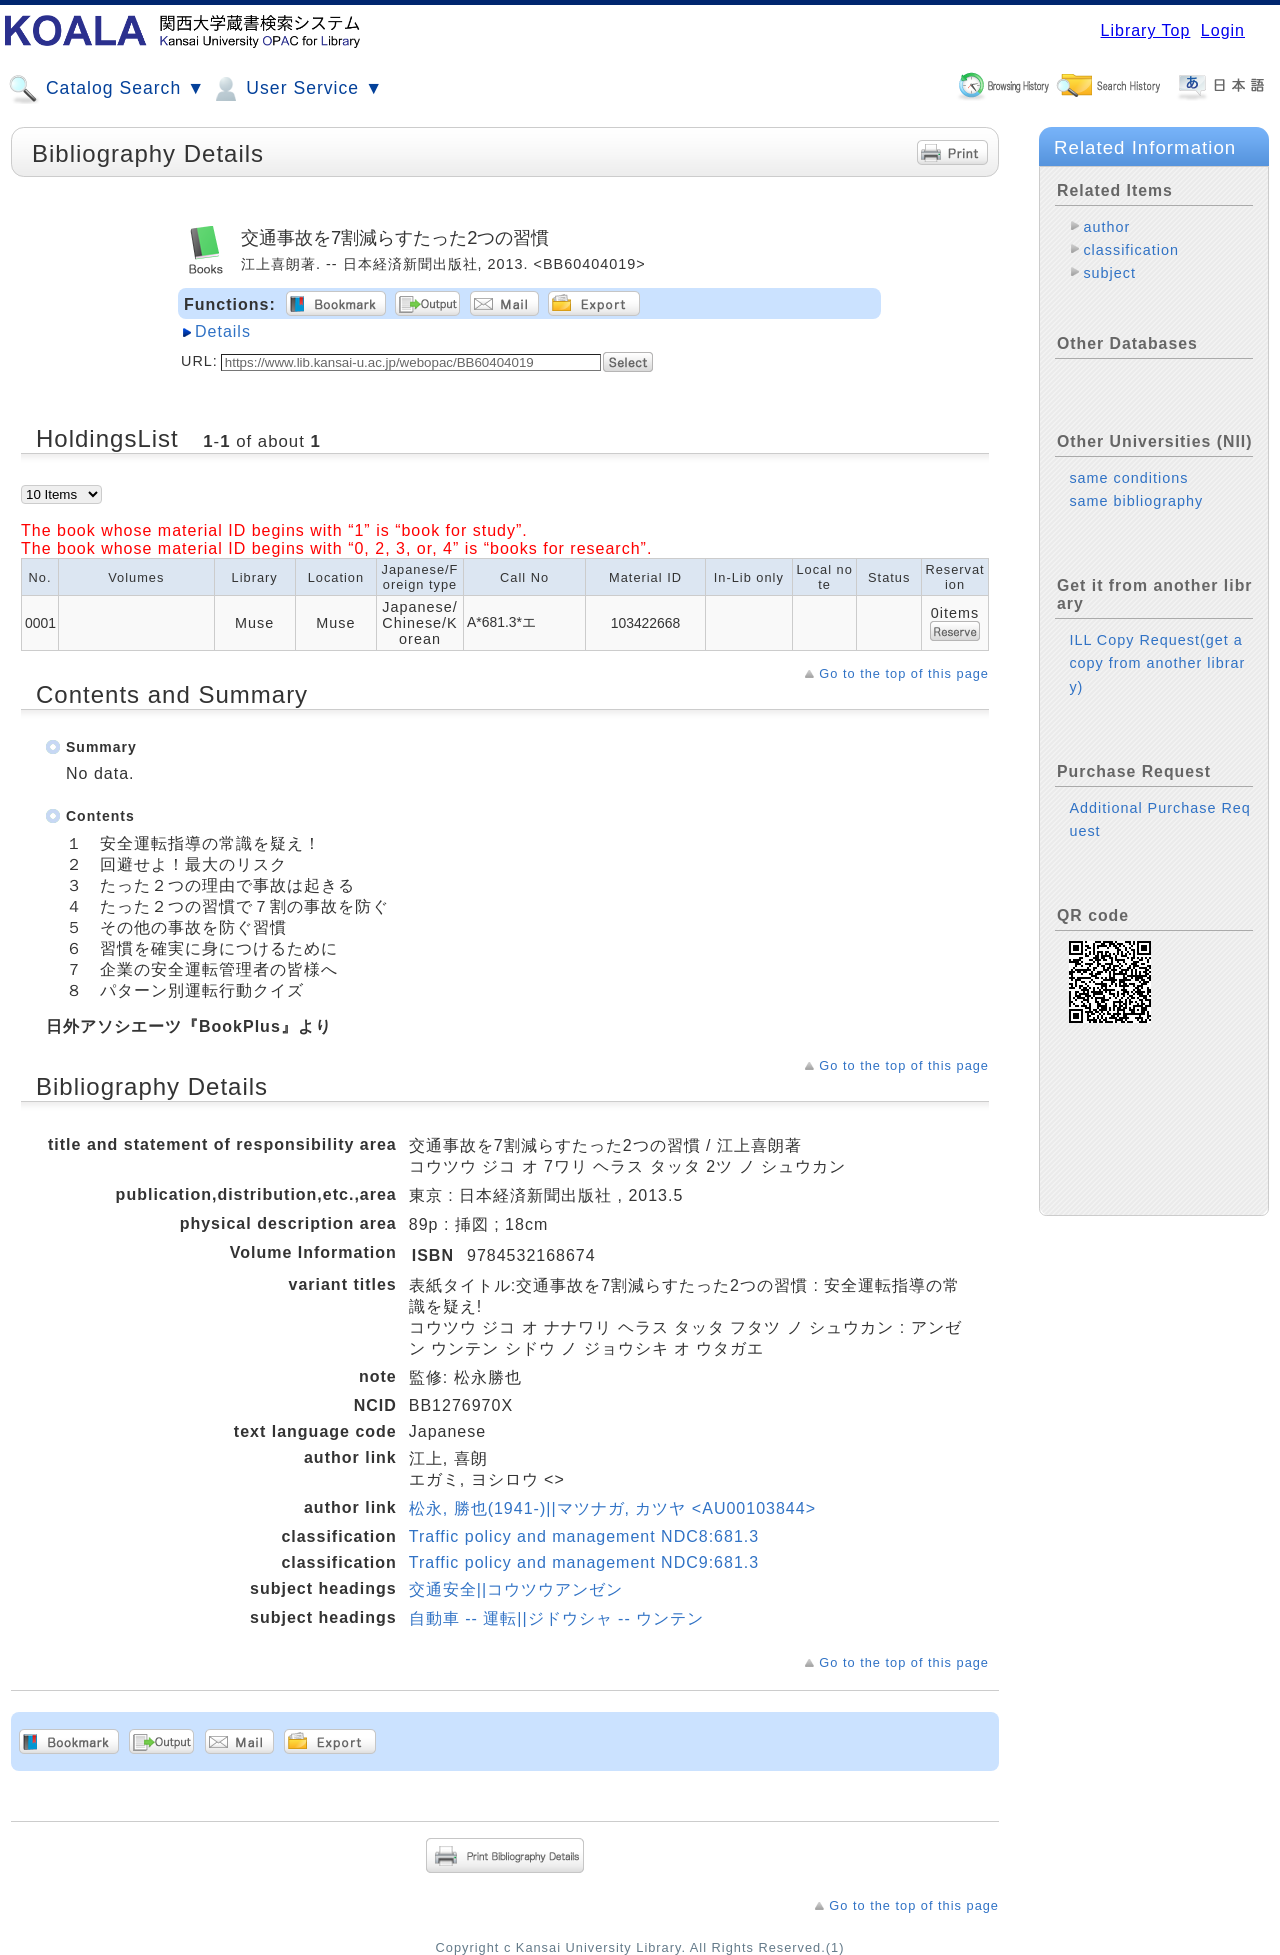  What do you see at coordinates (1109, 273) in the screenshot?
I see `subject` at bounding box center [1109, 273].